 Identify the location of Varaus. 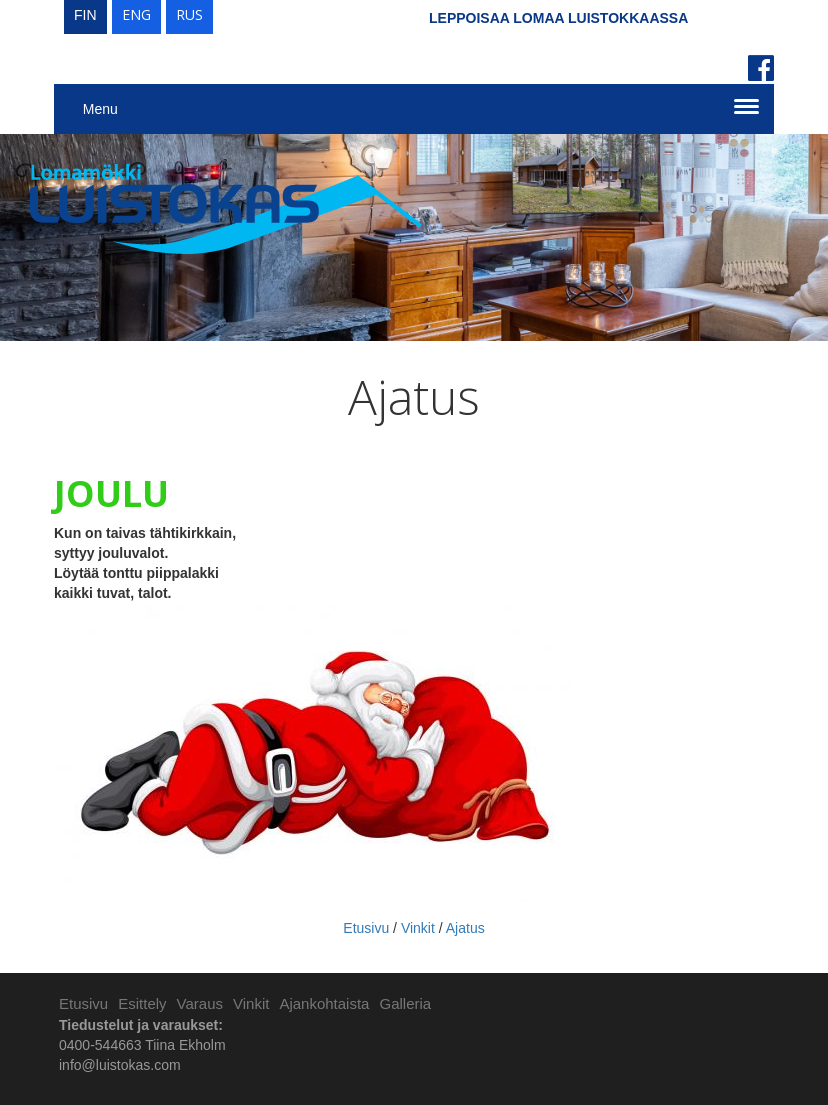
(200, 1003).